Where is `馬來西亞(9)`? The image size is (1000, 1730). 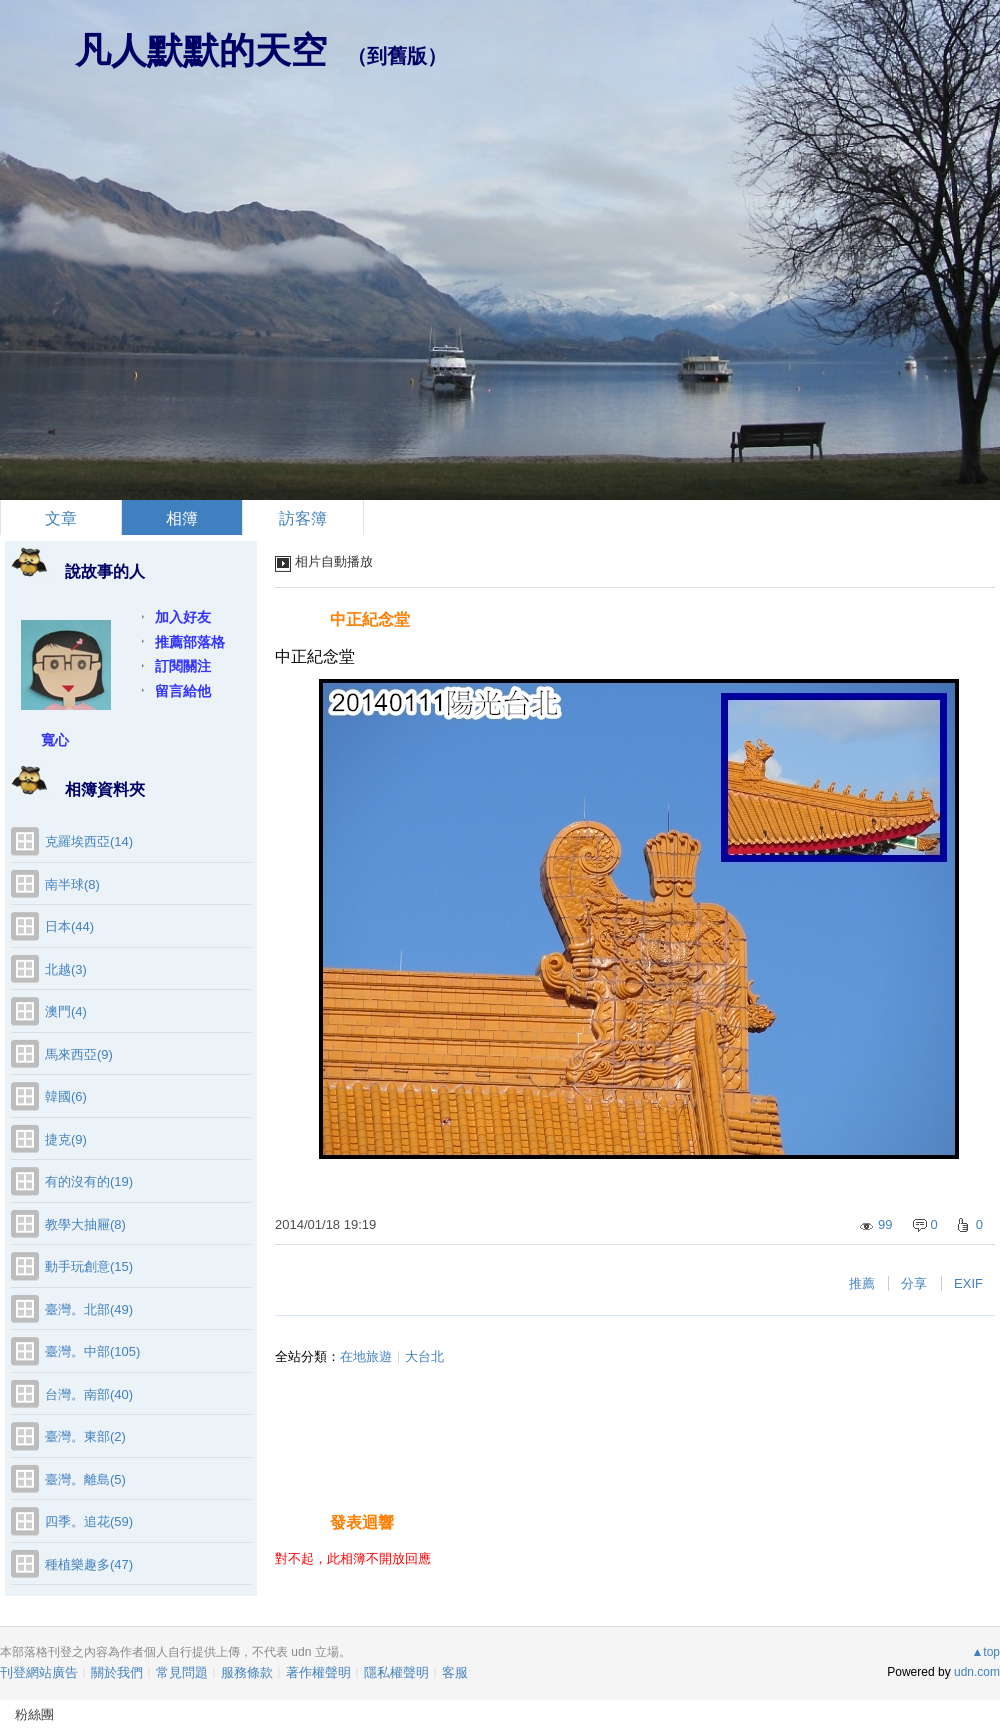
馬來西亞(9) is located at coordinates (79, 1054).